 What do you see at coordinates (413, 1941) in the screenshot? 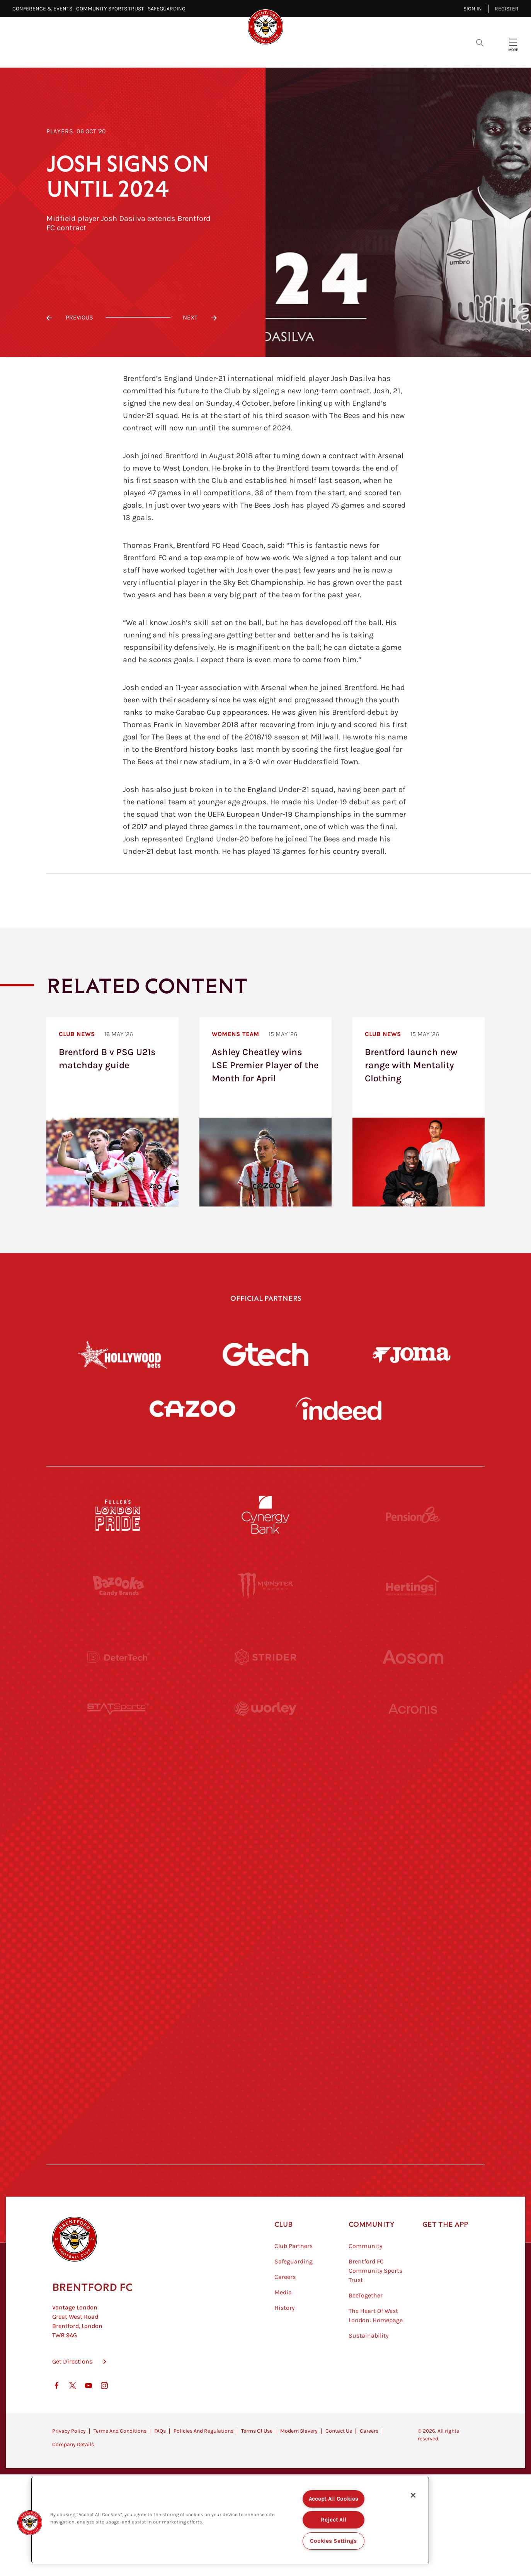
I see `[Oui Chef]` at bounding box center [413, 1941].